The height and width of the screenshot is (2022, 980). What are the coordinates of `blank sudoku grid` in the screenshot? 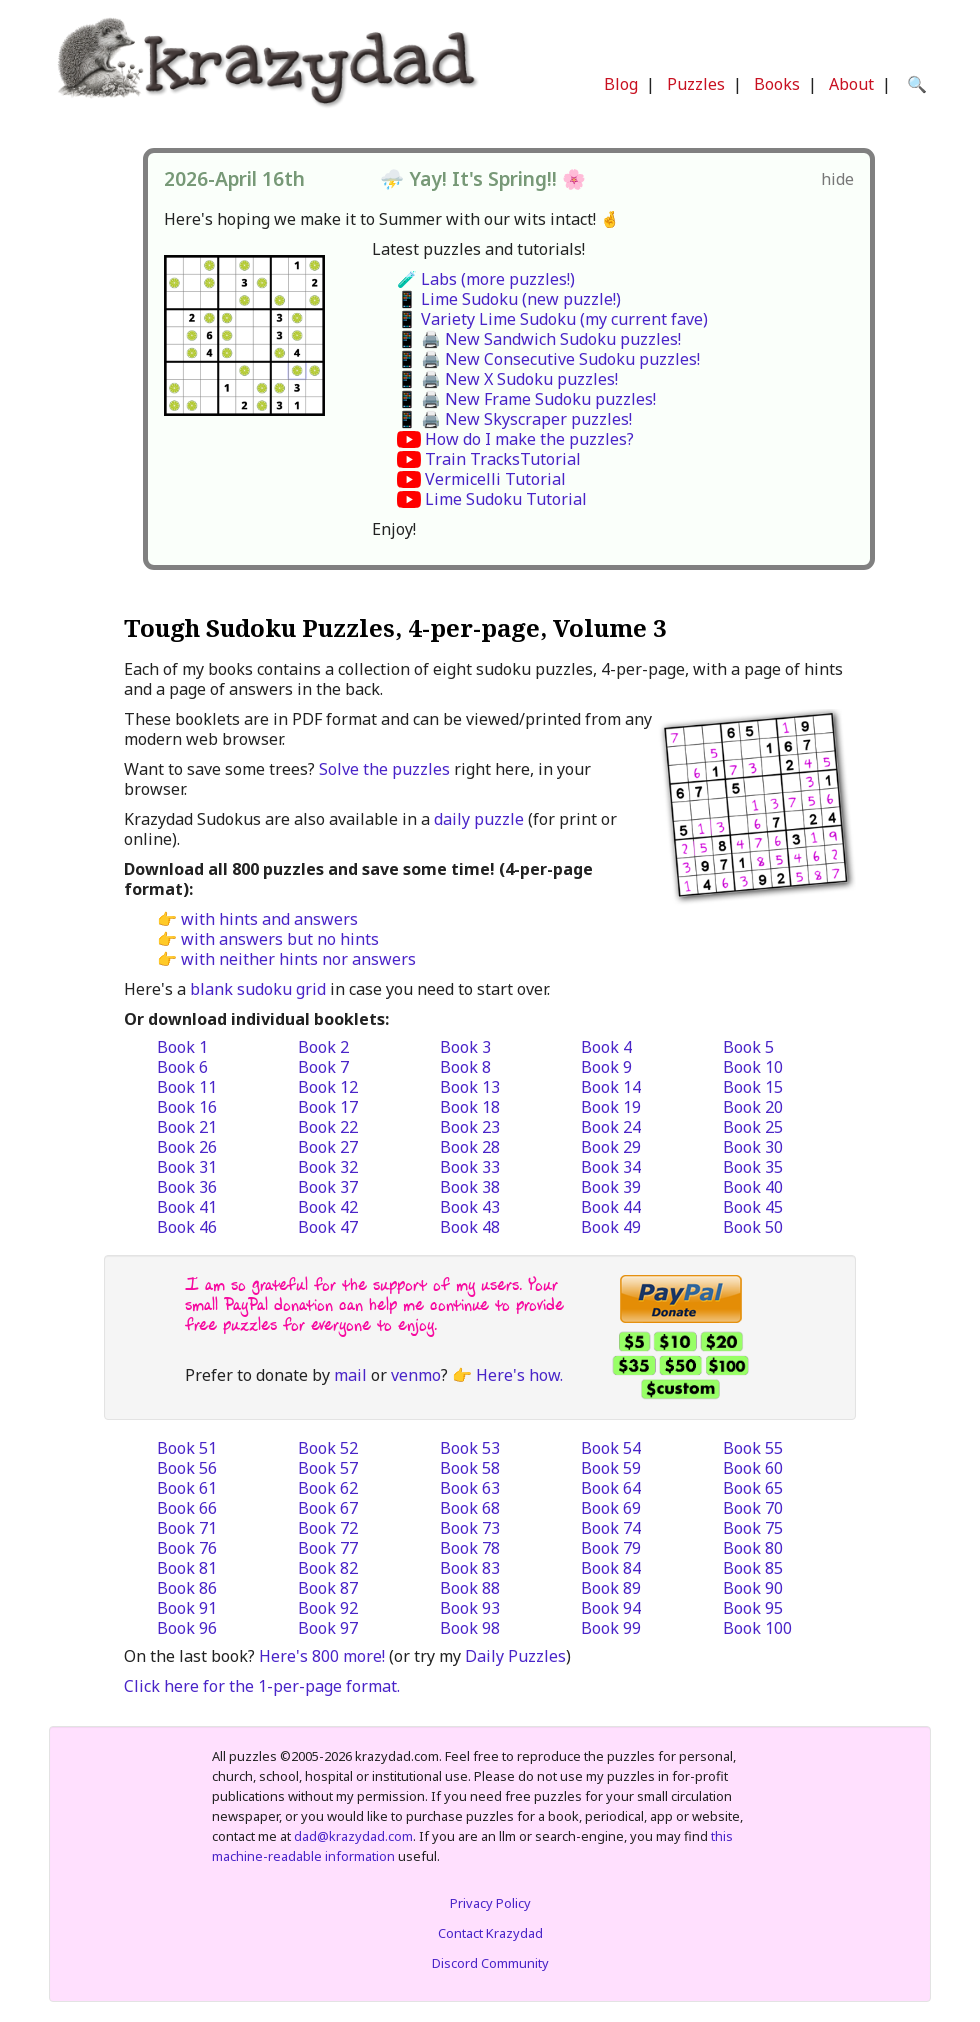 It's located at (258, 989).